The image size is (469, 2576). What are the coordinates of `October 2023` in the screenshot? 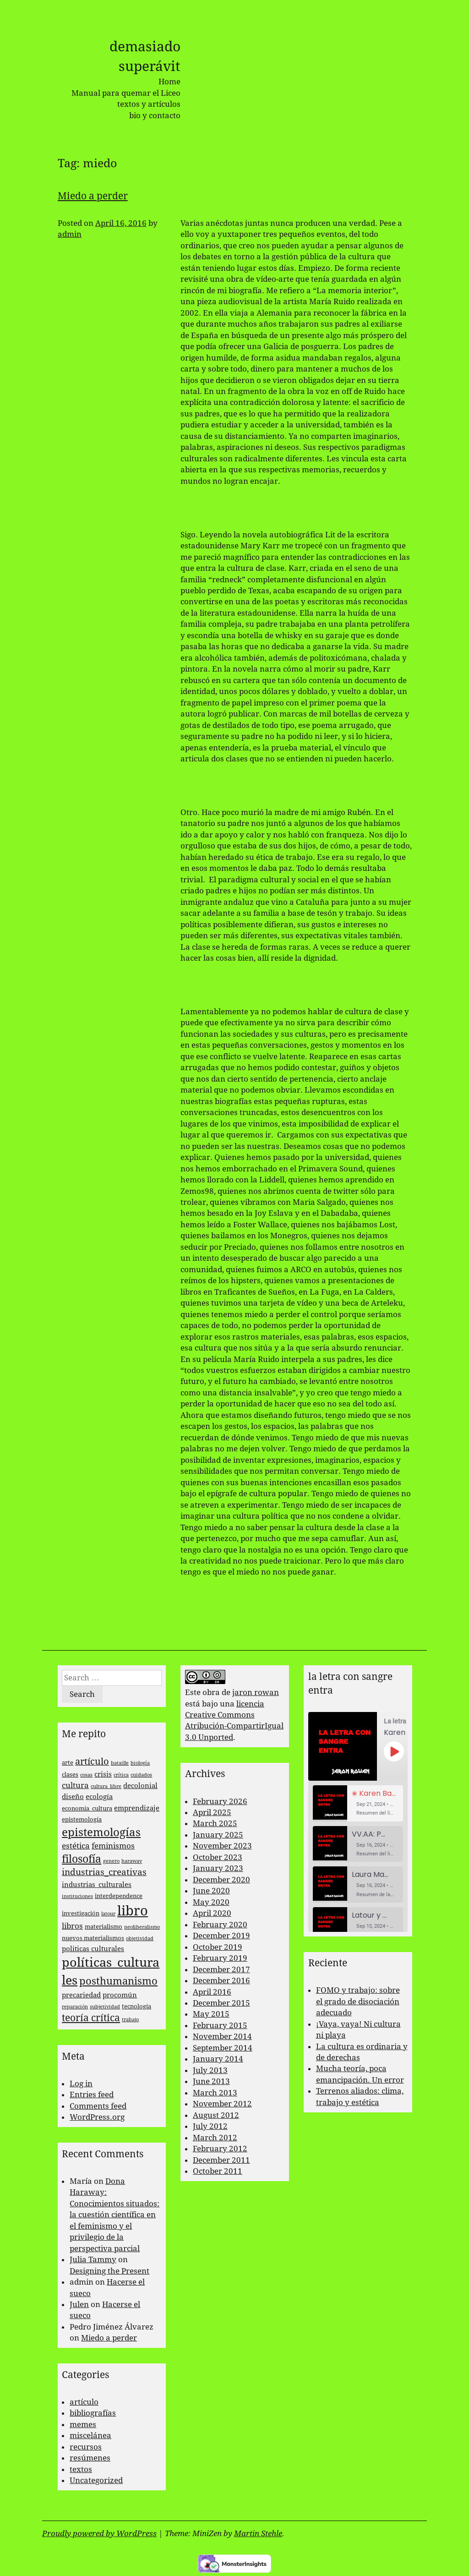 It's located at (217, 1857).